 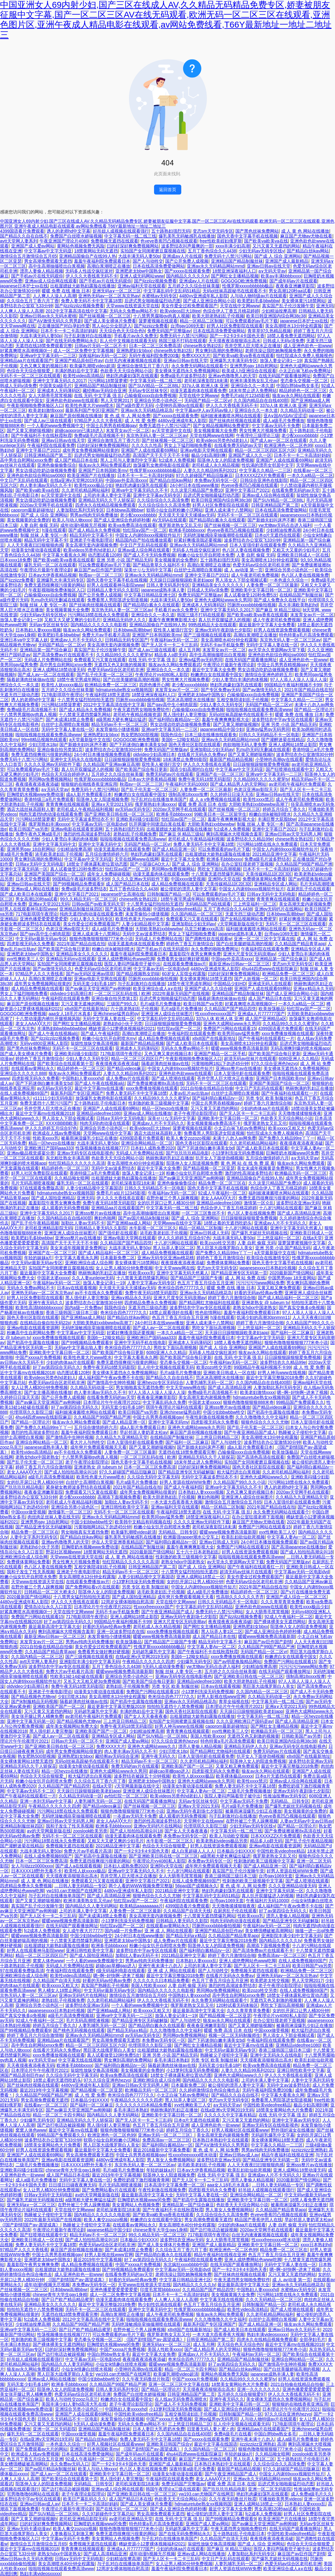 What do you see at coordinates (121, 719) in the screenshot?
I see `a级黑粗大硬长爽猛出猛进` at bounding box center [121, 719].